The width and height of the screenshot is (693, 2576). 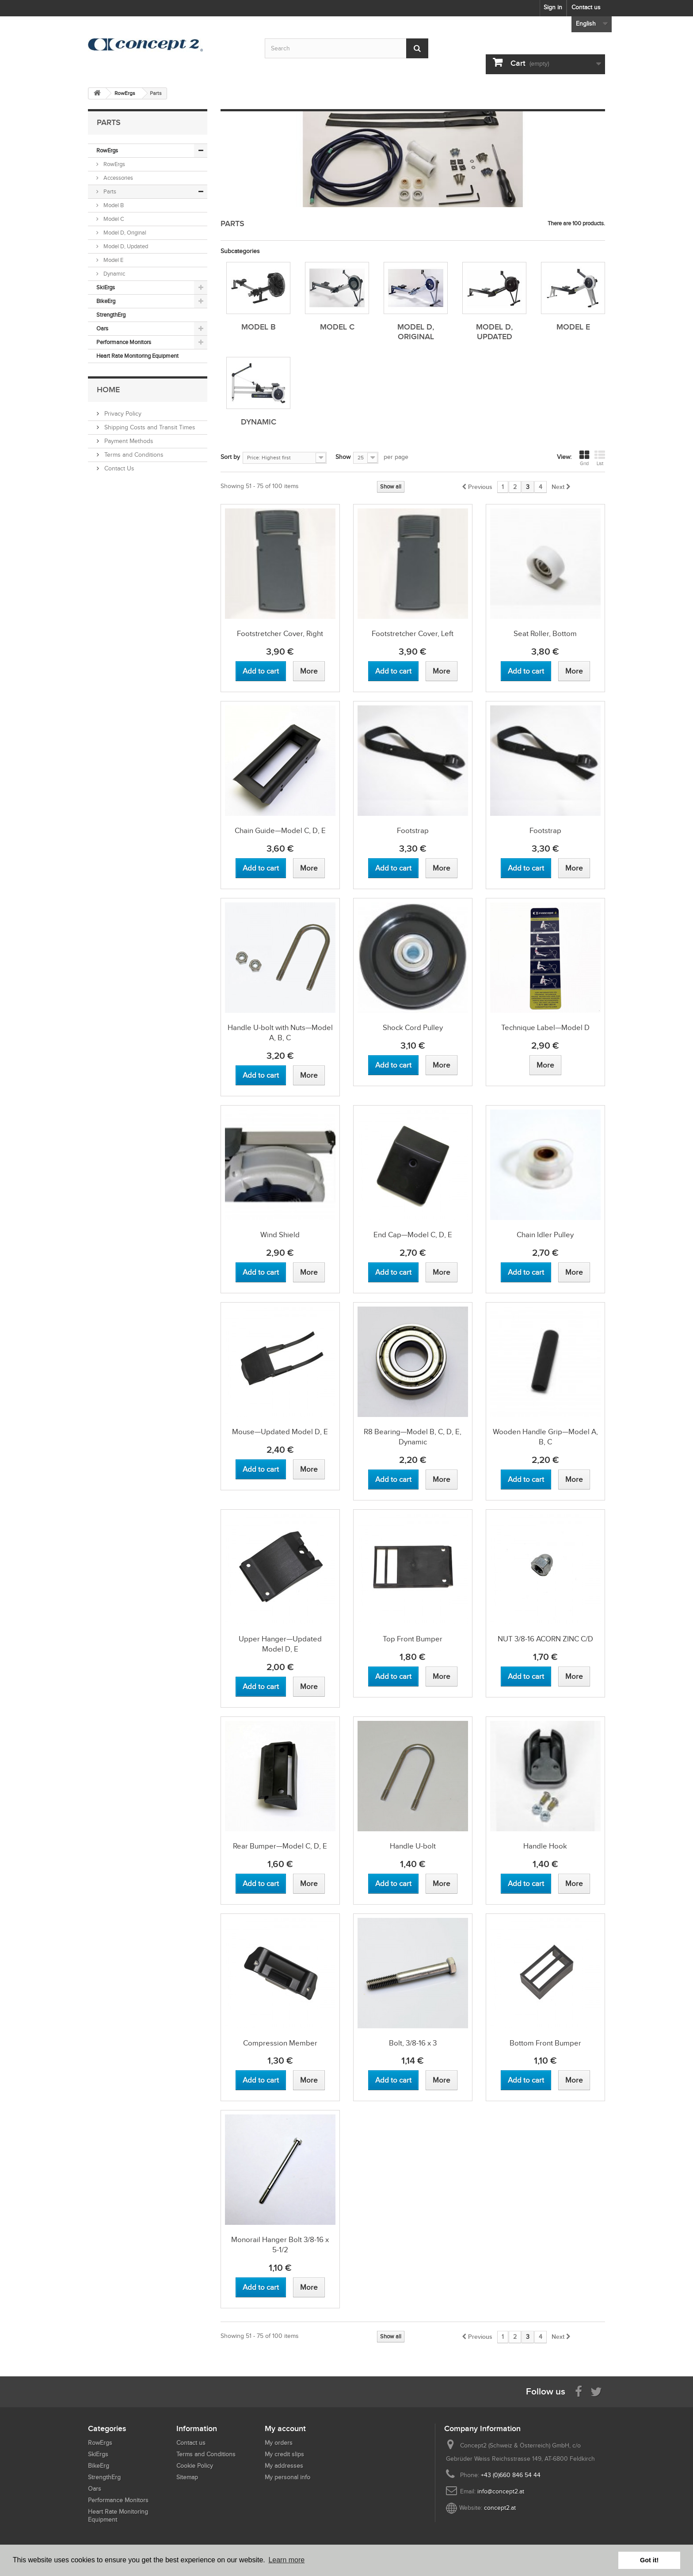 What do you see at coordinates (102, 328) in the screenshot?
I see `Oars` at bounding box center [102, 328].